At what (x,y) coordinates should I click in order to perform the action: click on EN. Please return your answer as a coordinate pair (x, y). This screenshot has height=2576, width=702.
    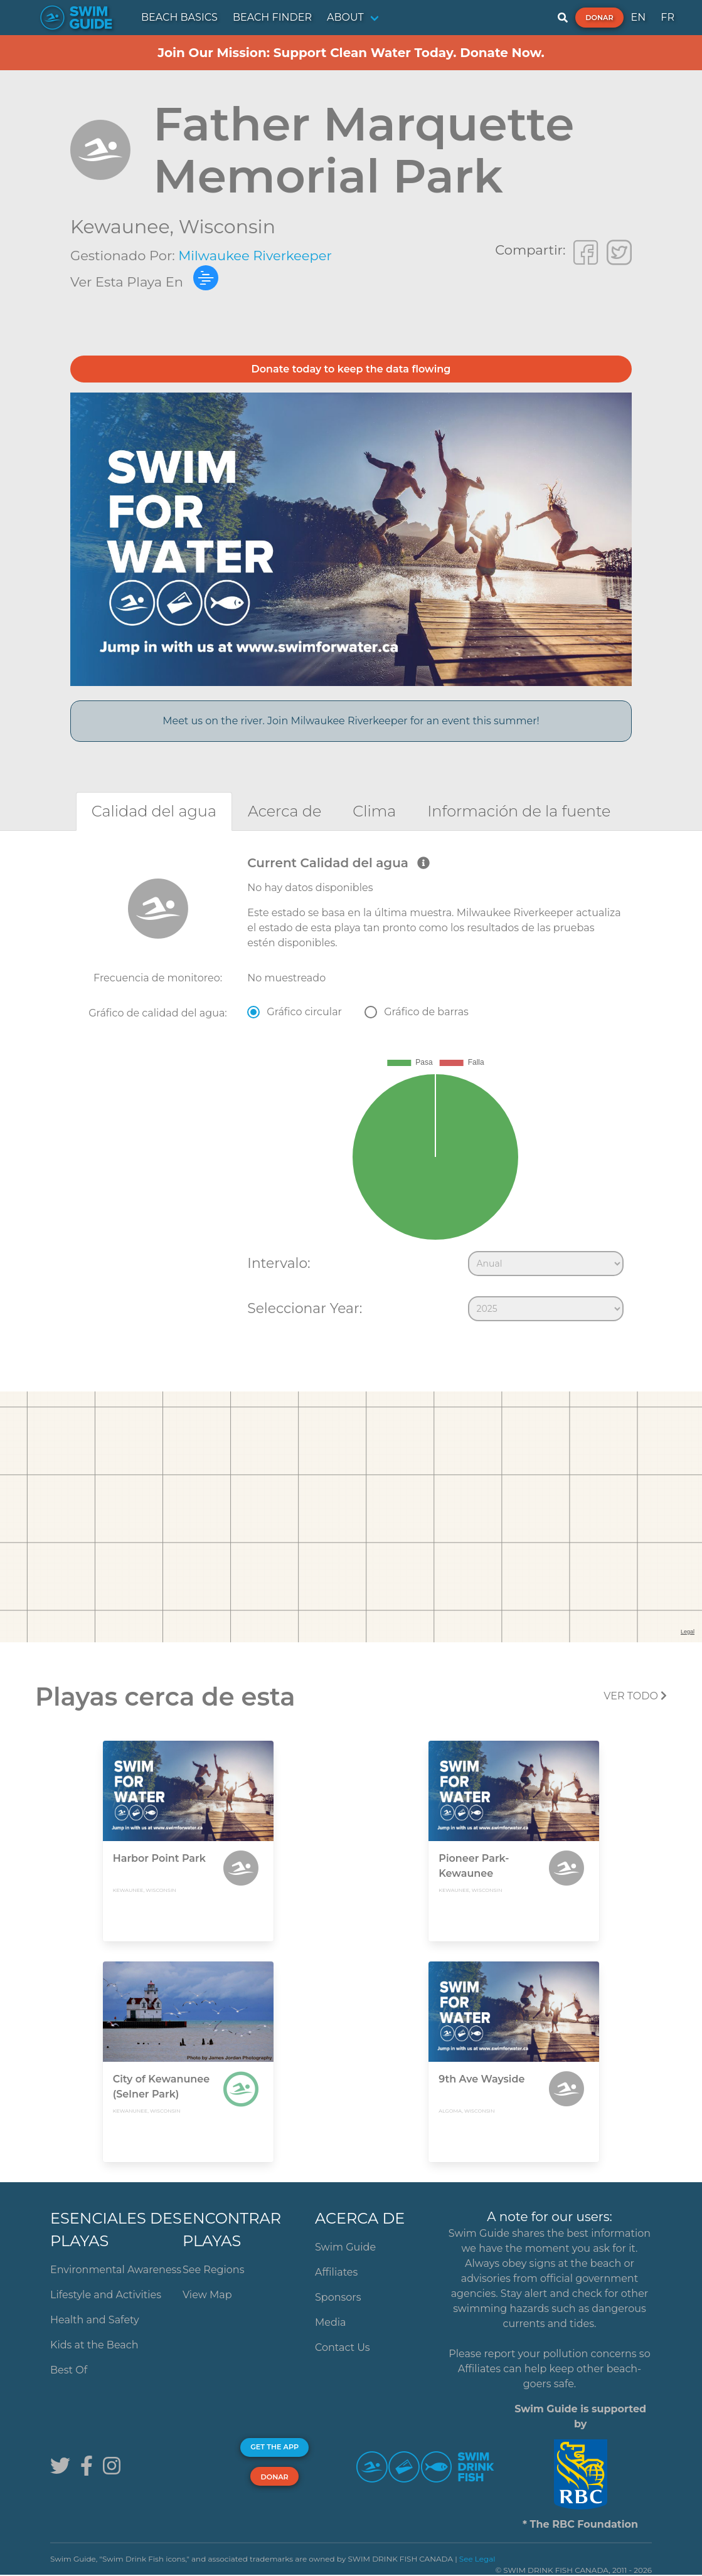
    Looking at the image, I should click on (638, 17).